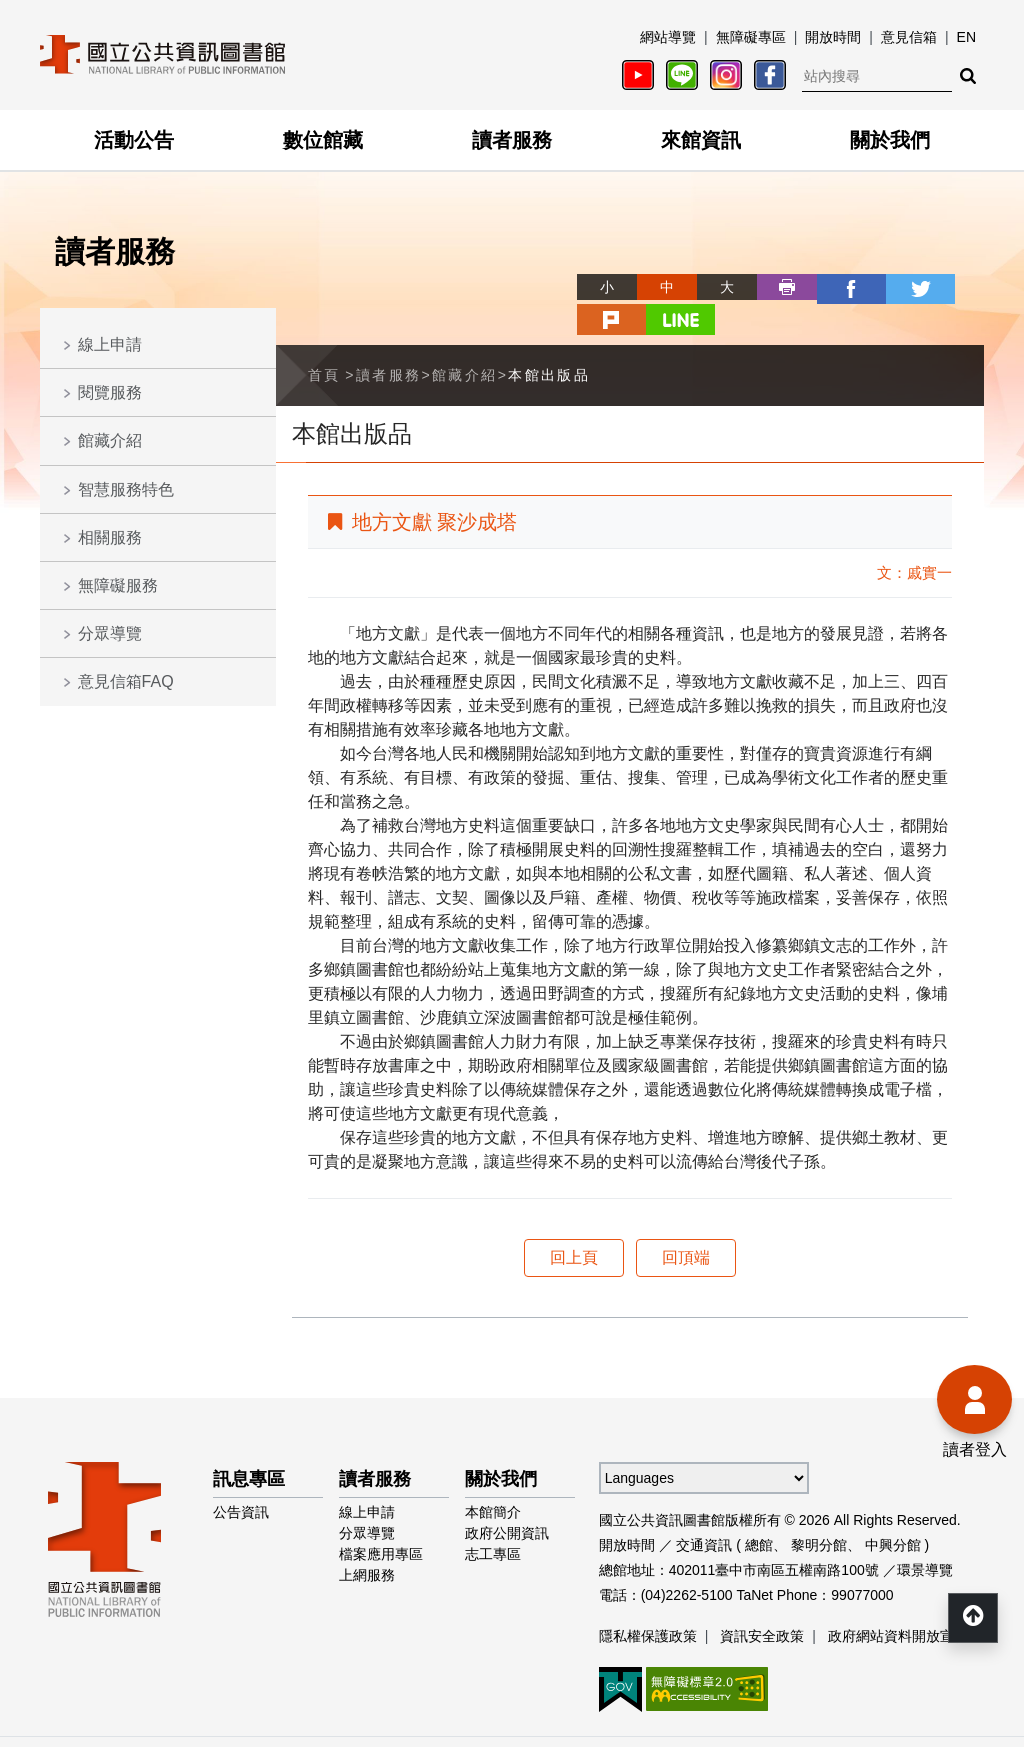 Image resolution: width=1024 pixels, height=1747 pixels. Describe the element at coordinates (751, 37) in the screenshot. I see `無障礙專區` at that location.